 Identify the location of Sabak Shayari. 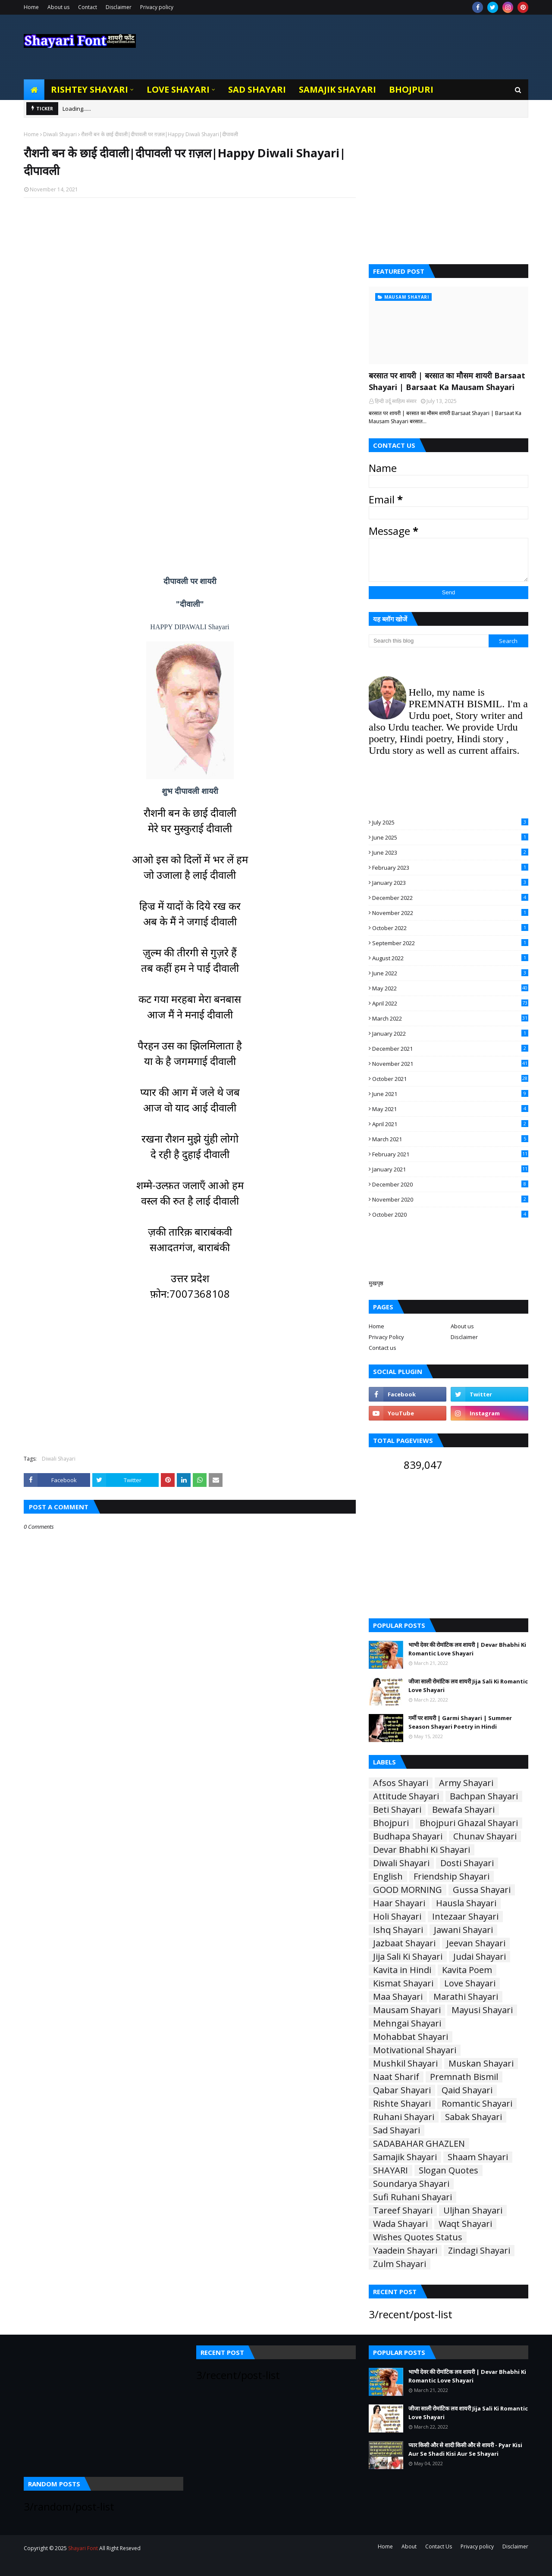
(473, 2117).